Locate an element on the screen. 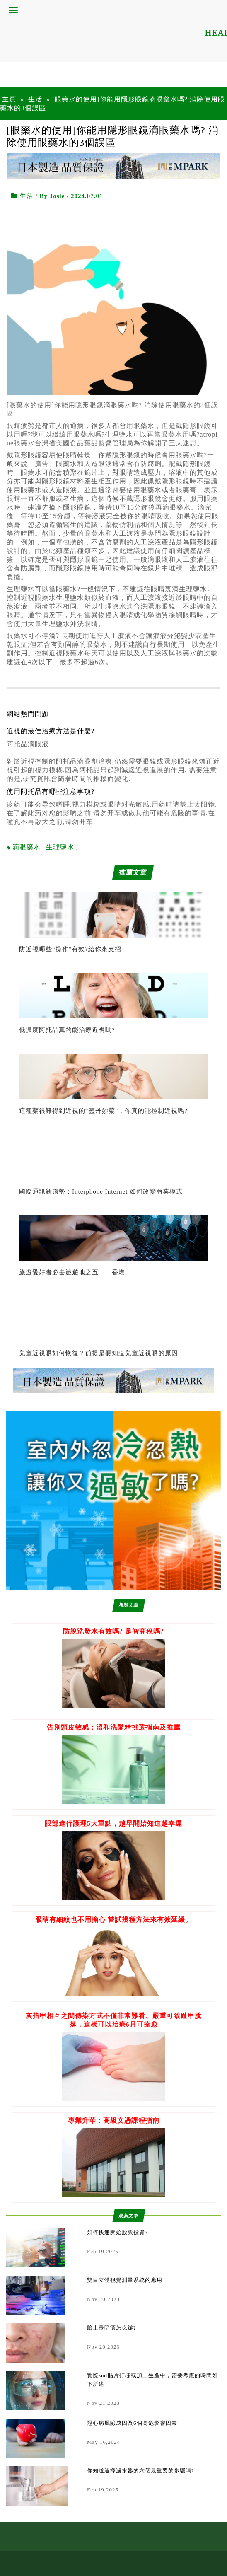  冠心病風險成因及6個高危影響因素 is located at coordinates (132, 2423).